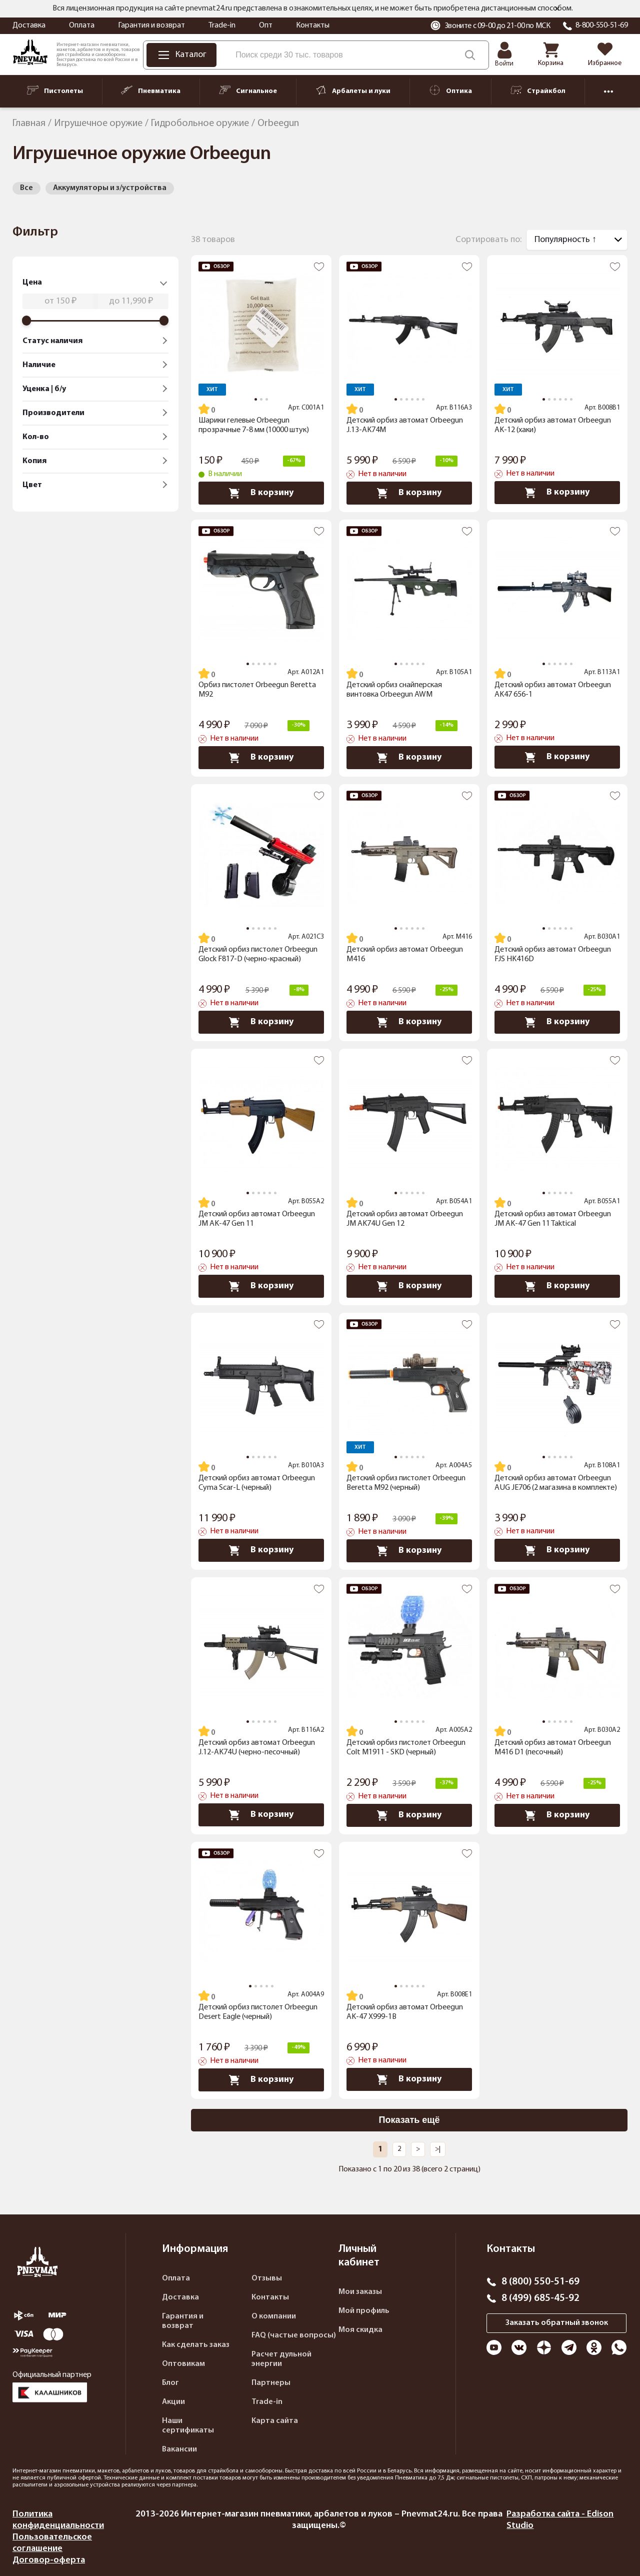  What do you see at coordinates (261, 493) in the screenshot?
I see `В корзину` at bounding box center [261, 493].